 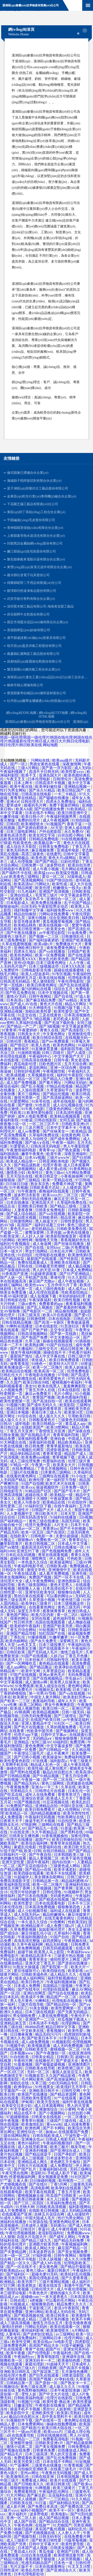 What do you see at coordinates (29, 1873) in the screenshot?
I see `欧美四级在线观看` at bounding box center [29, 1873].